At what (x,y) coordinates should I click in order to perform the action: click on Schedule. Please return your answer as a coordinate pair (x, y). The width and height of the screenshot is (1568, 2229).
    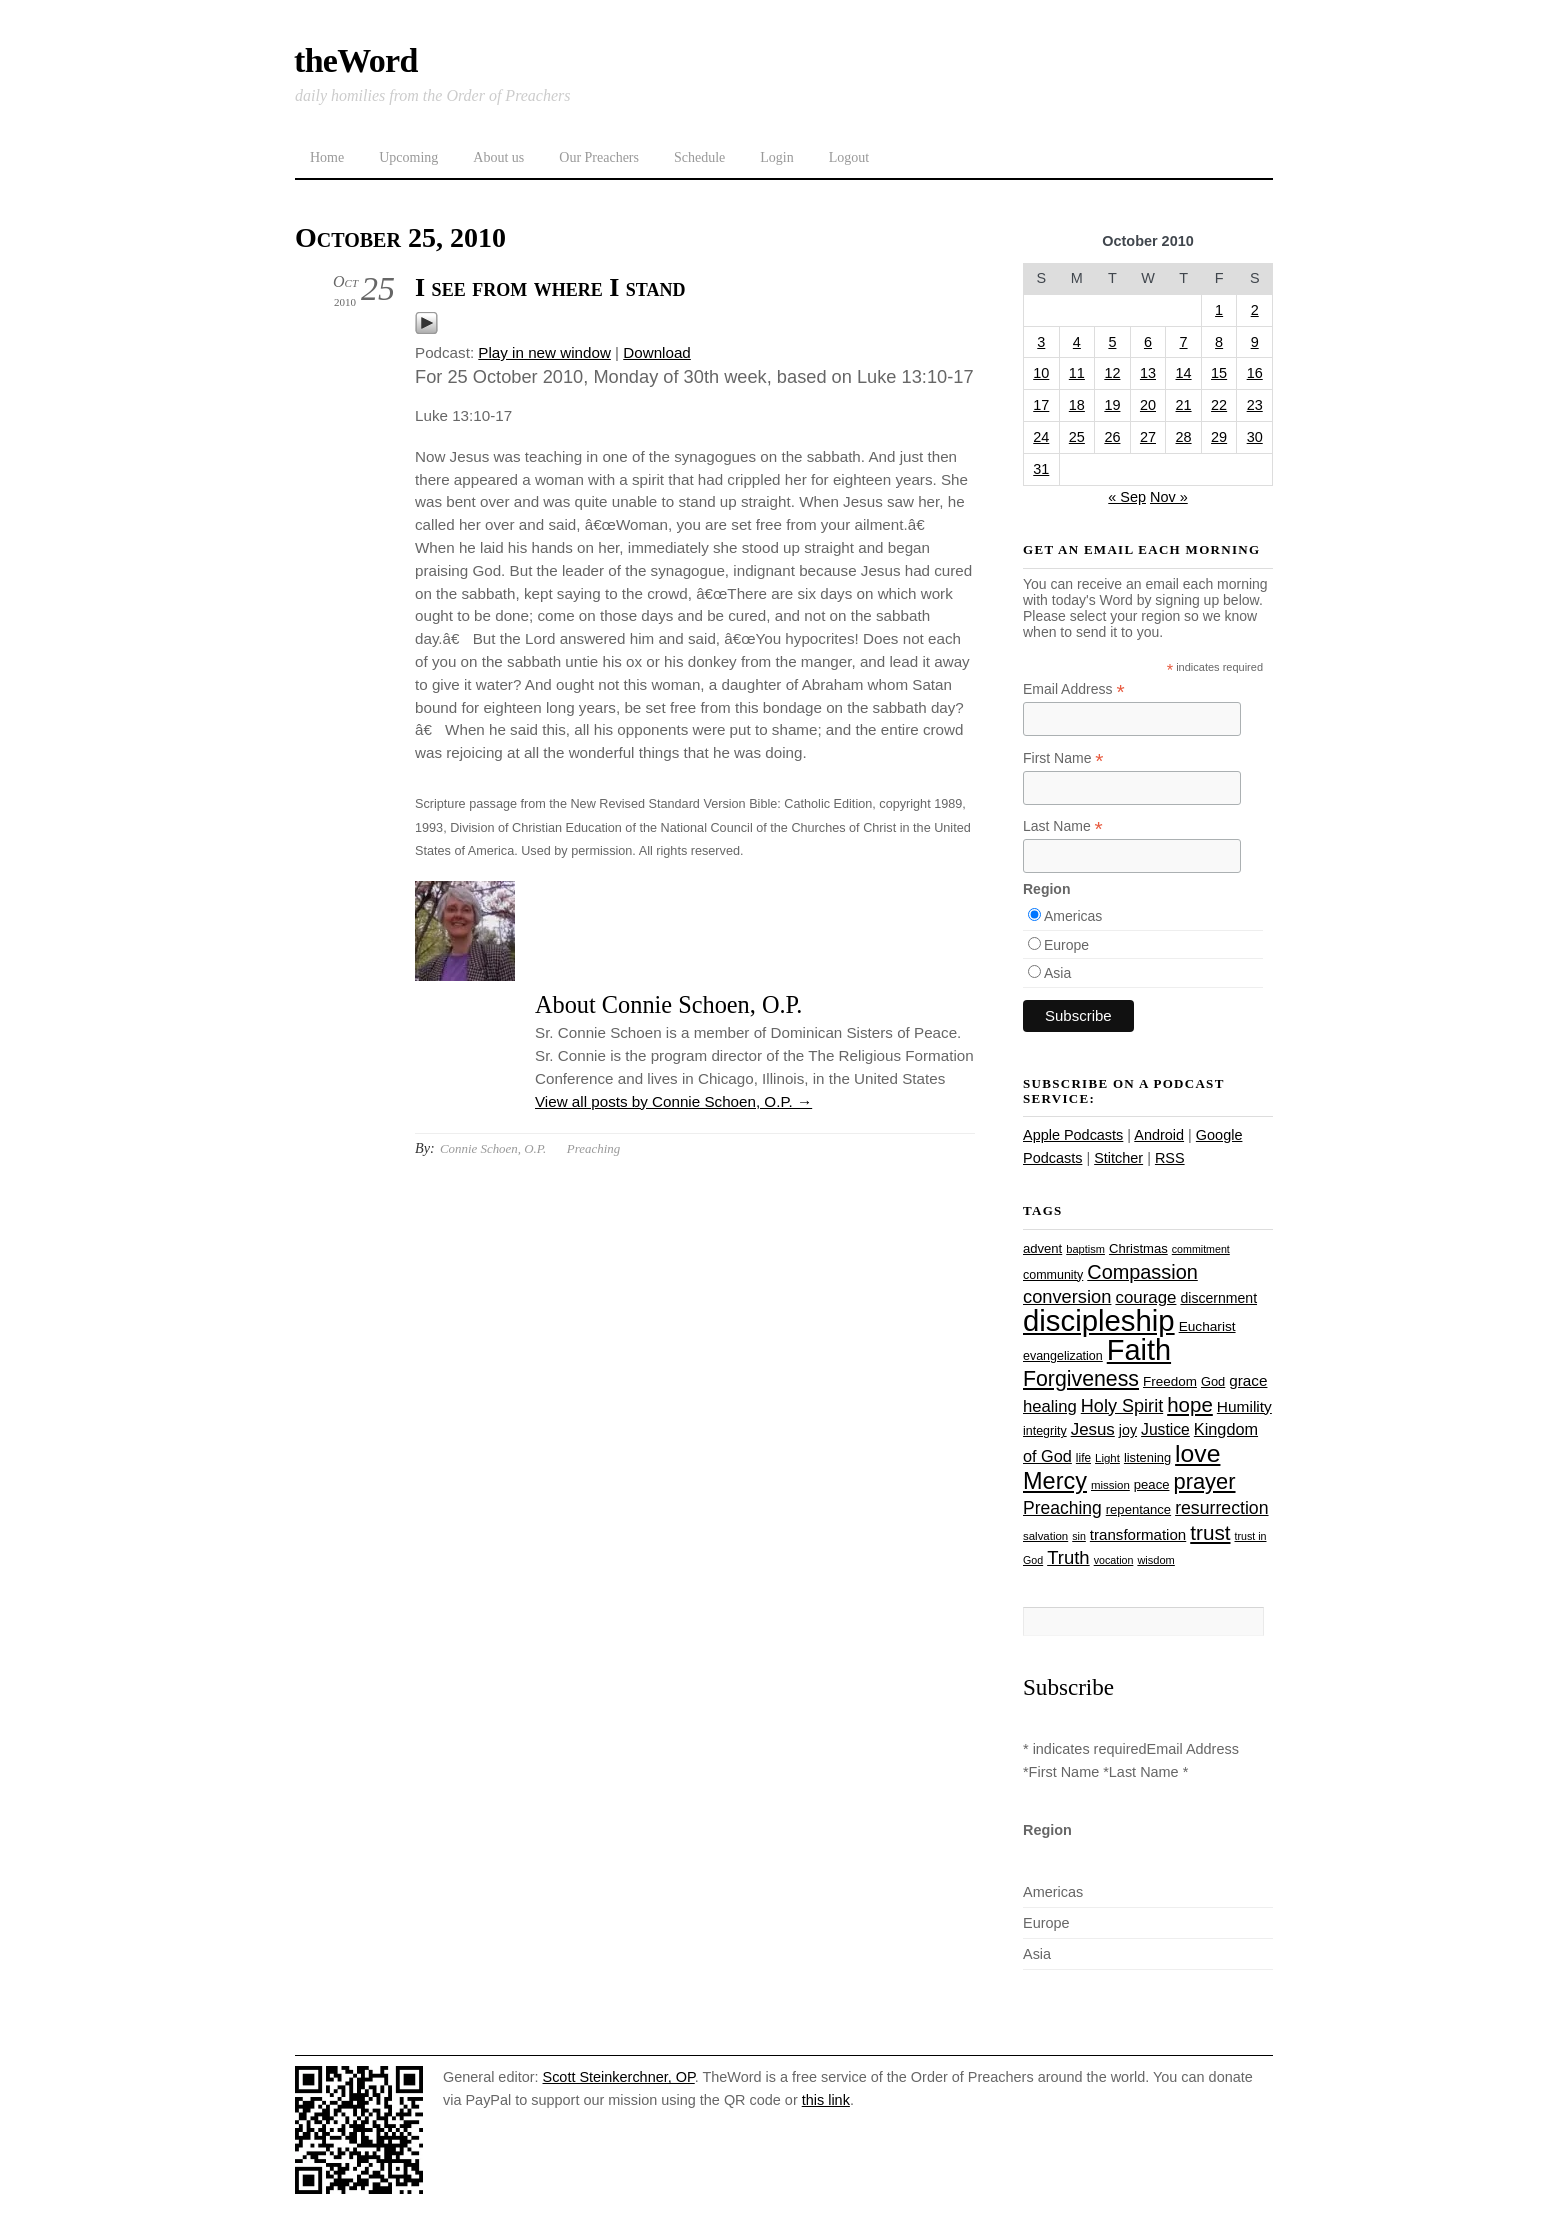
    Looking at the image, I should click on (699, 157).